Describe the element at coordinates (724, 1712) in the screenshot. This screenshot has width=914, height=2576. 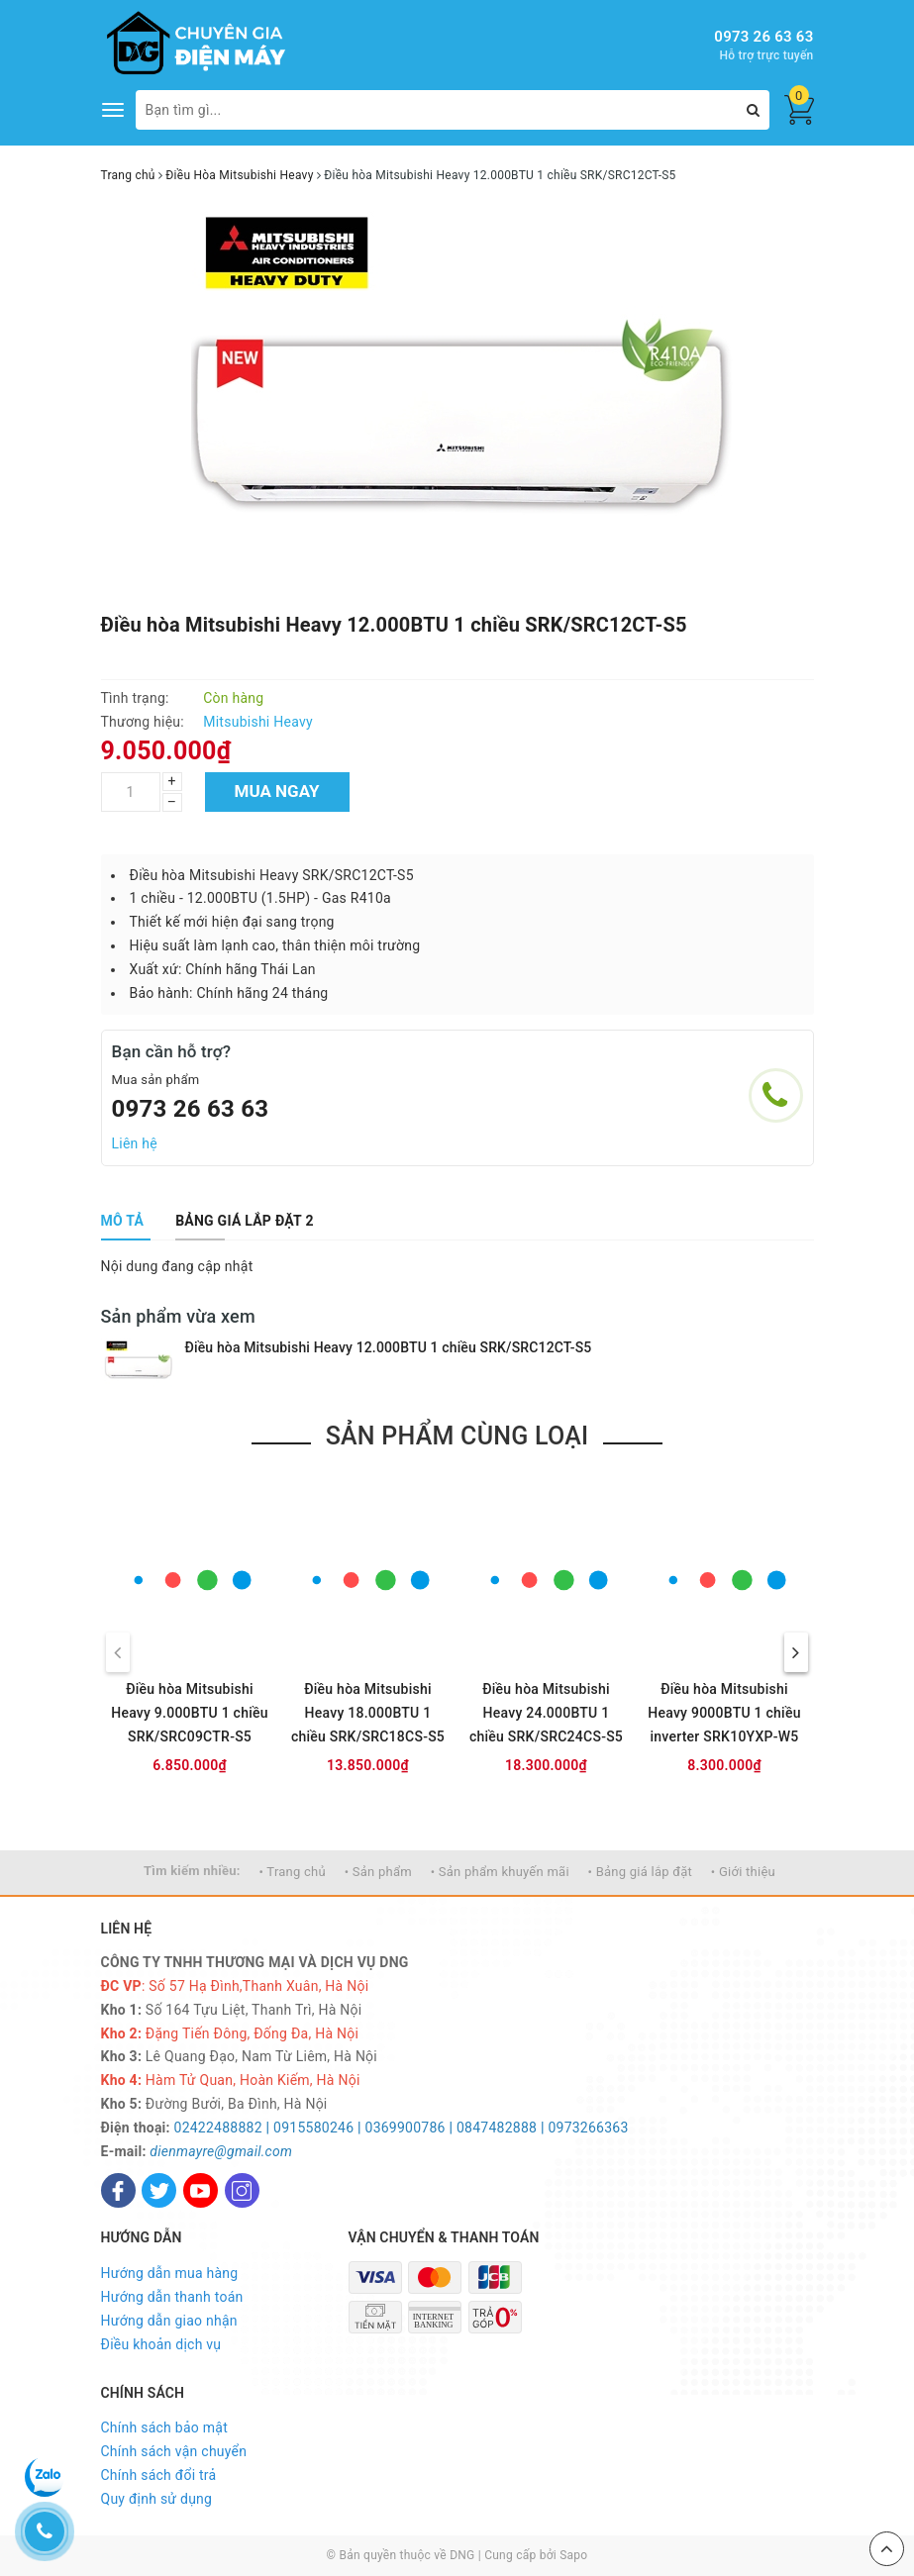
I see `Điều hòa Mitsubishi Heavy 9000BTU 1 chiều inverter SRK10YXP-W5` at that location.